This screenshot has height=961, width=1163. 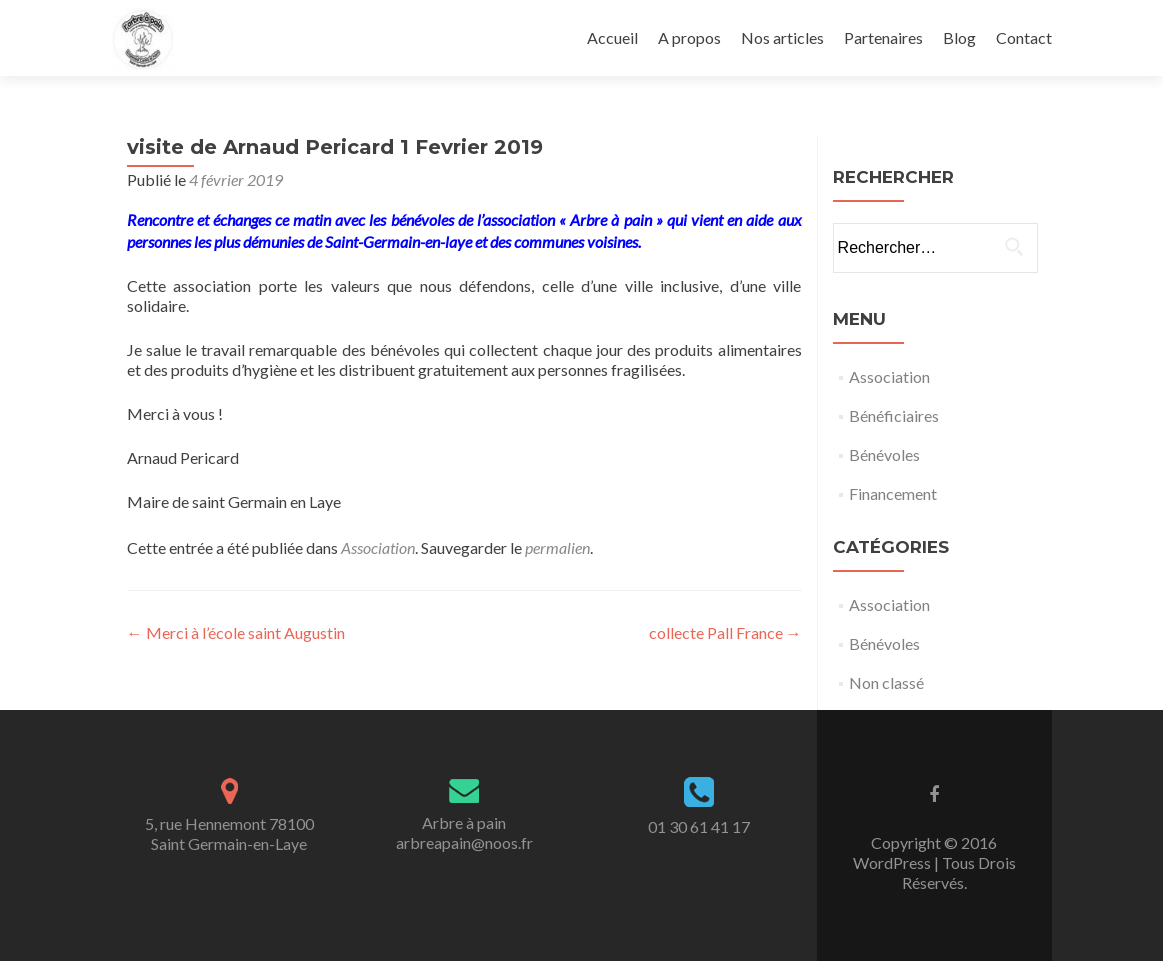 What do you see at coordinates (725, 632) in the screenshot?
I see `collecte Pall France` at bounding box center [725, 632].